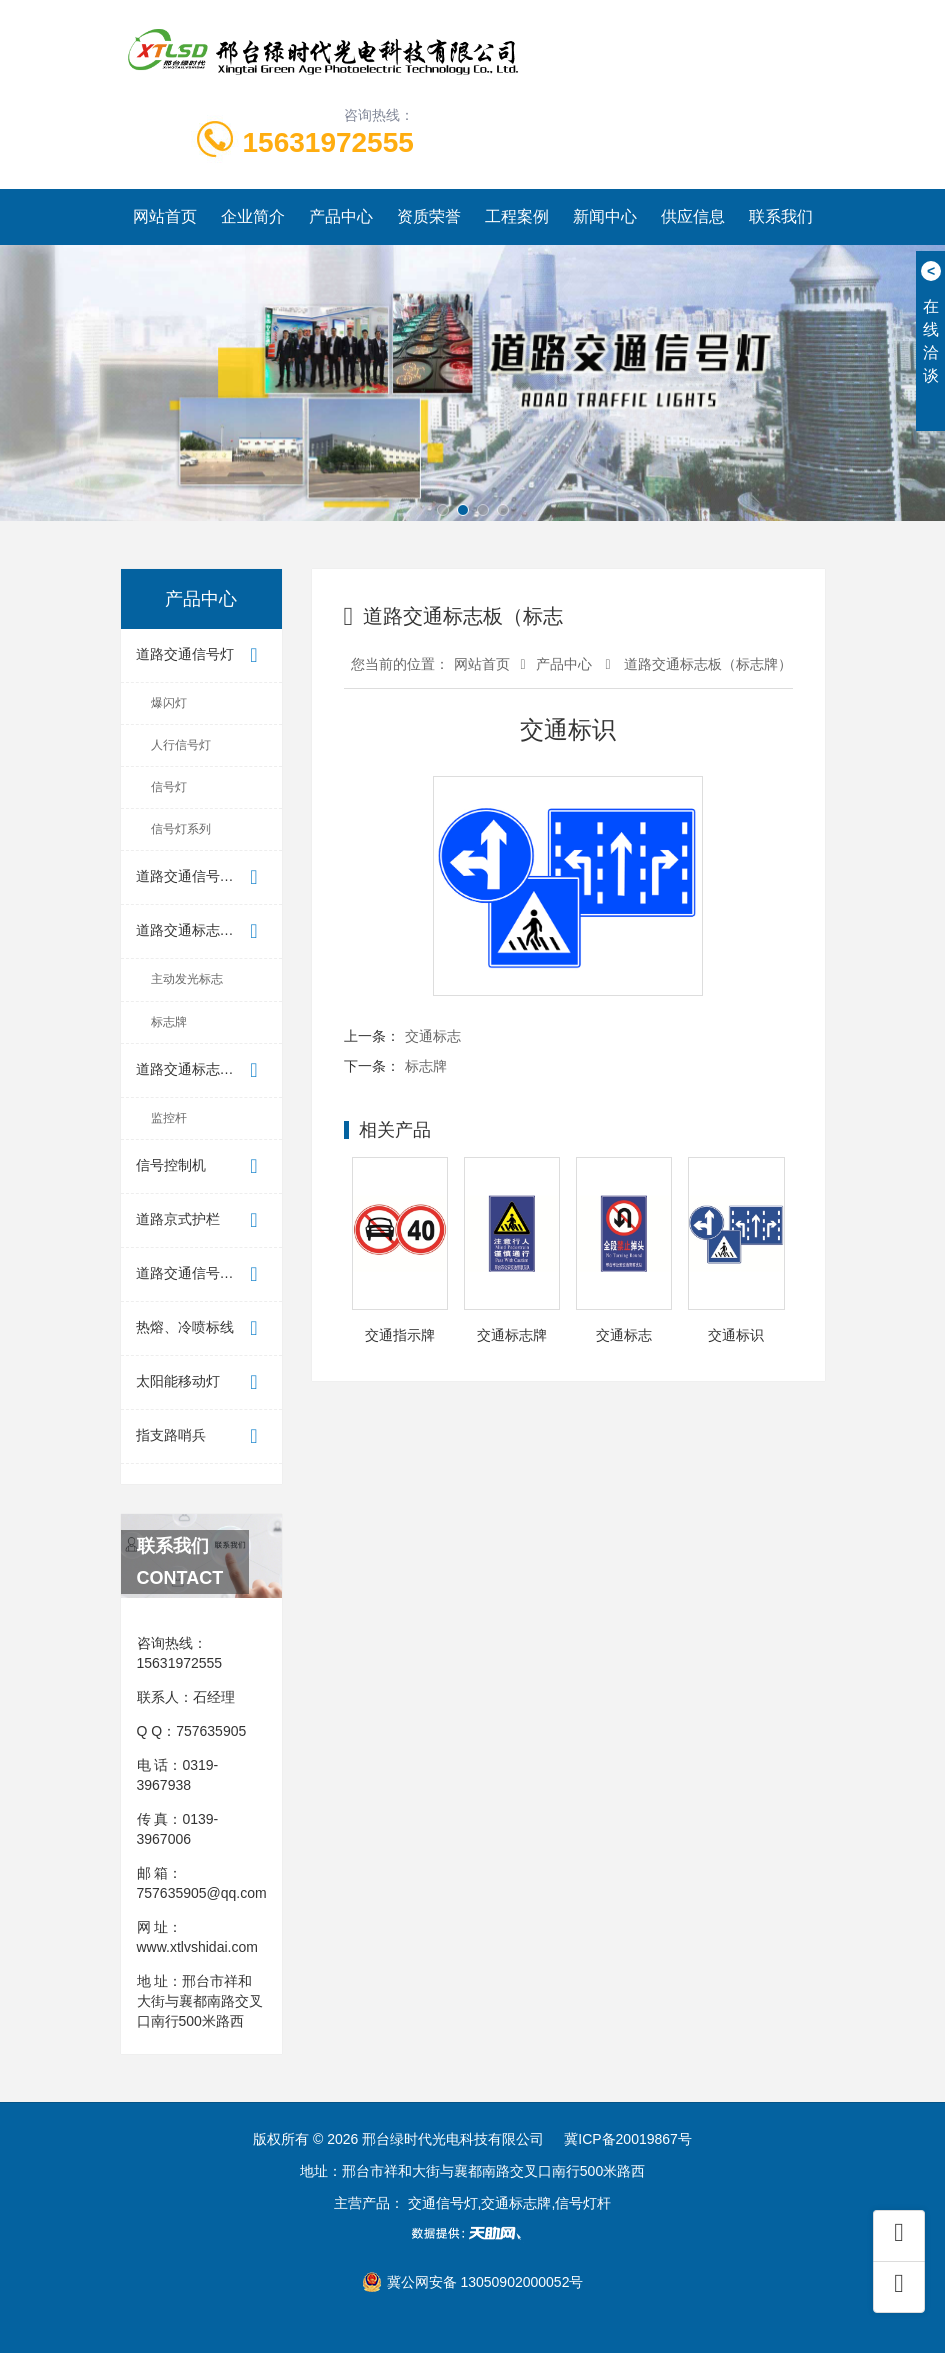  I want to click on 信号灯, so click(169, 787).